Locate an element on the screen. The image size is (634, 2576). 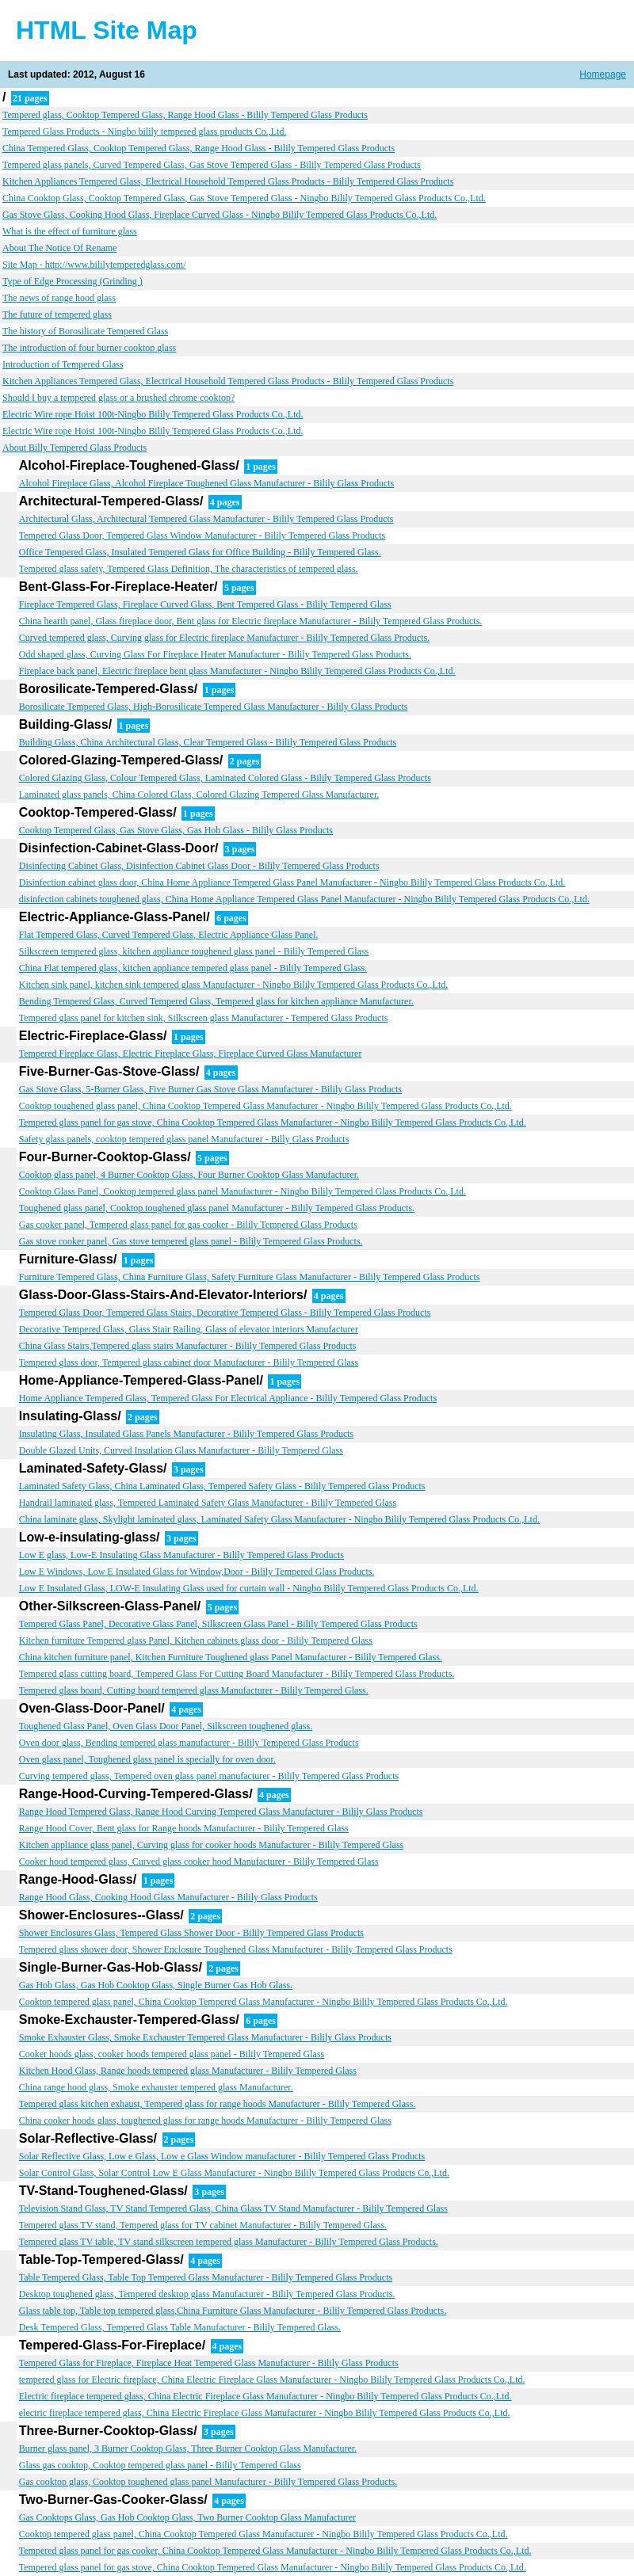
Table Tempered Glass, Table Top Tempered Glass Manufacturer - Bilily Tempered Glass Products is located at coordinates (205, 2277).